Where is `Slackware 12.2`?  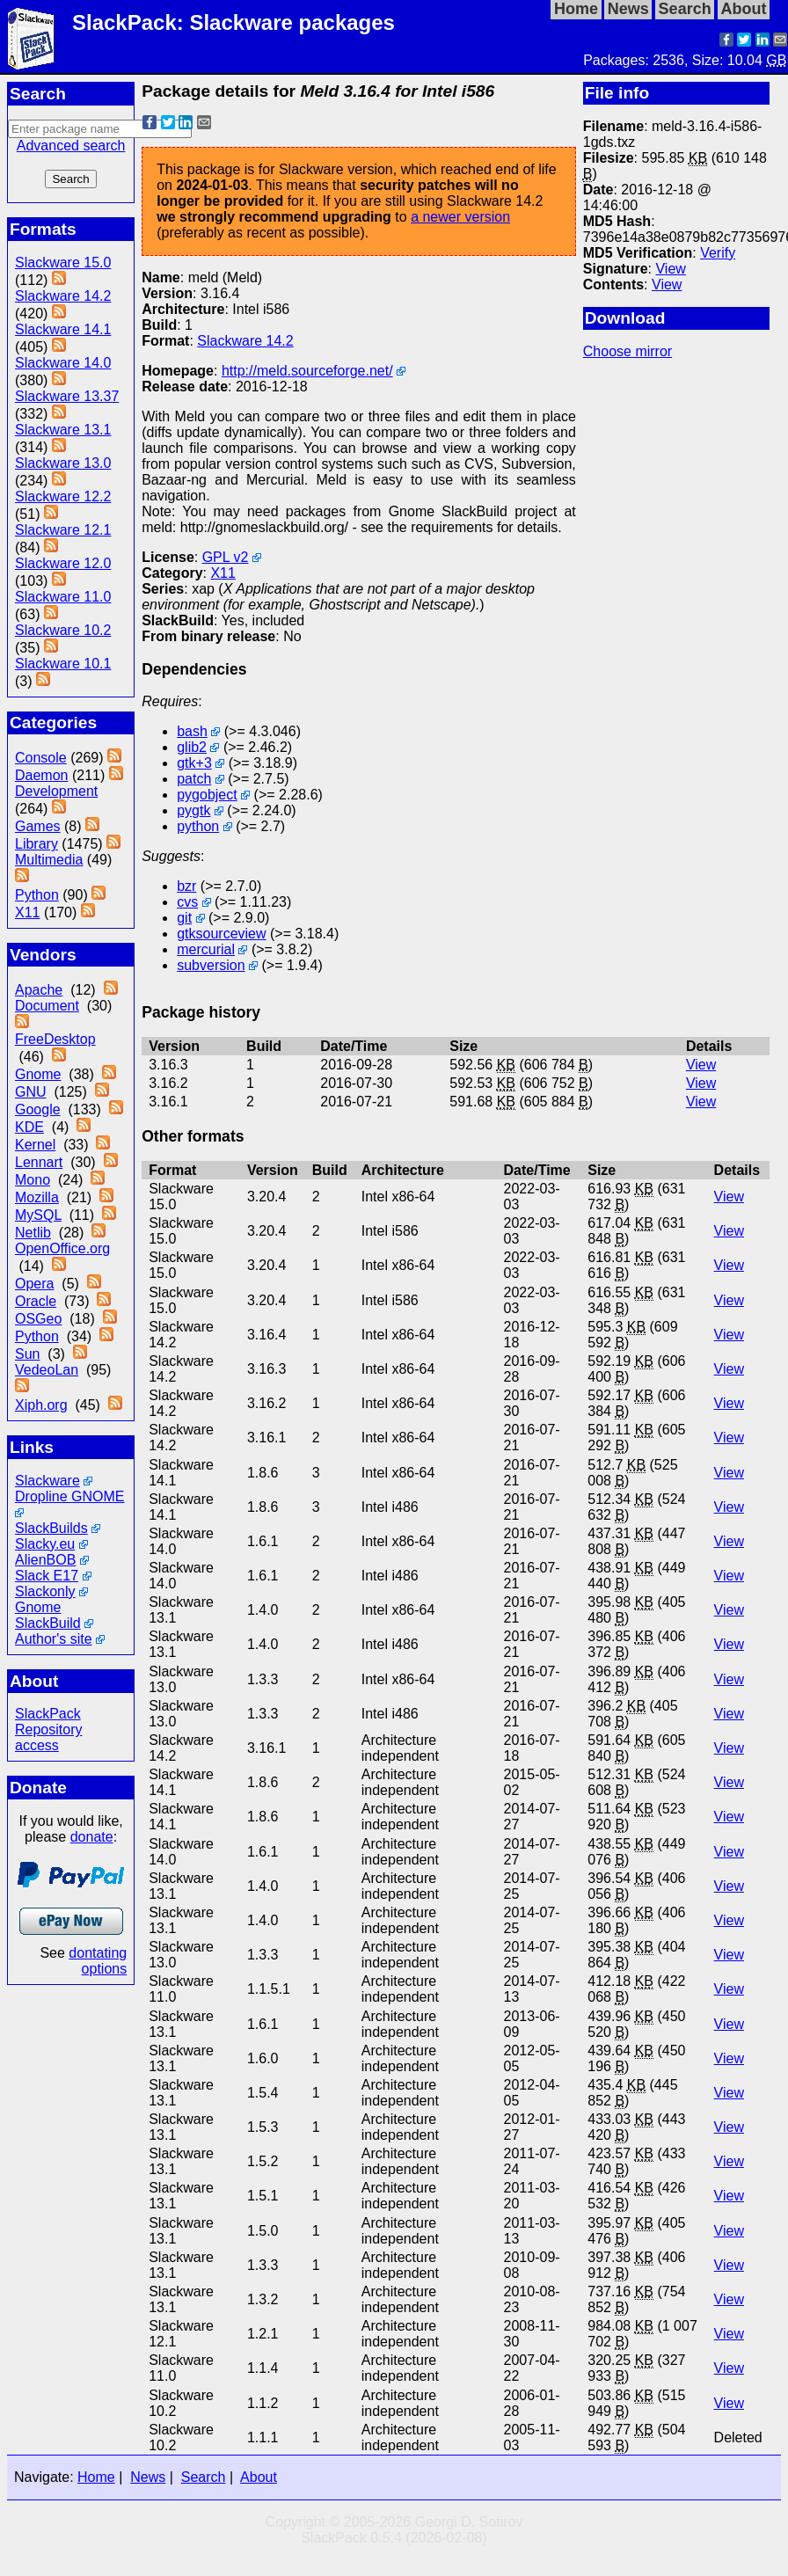
Slackware 12.2 is located at coordinates (63, 496).